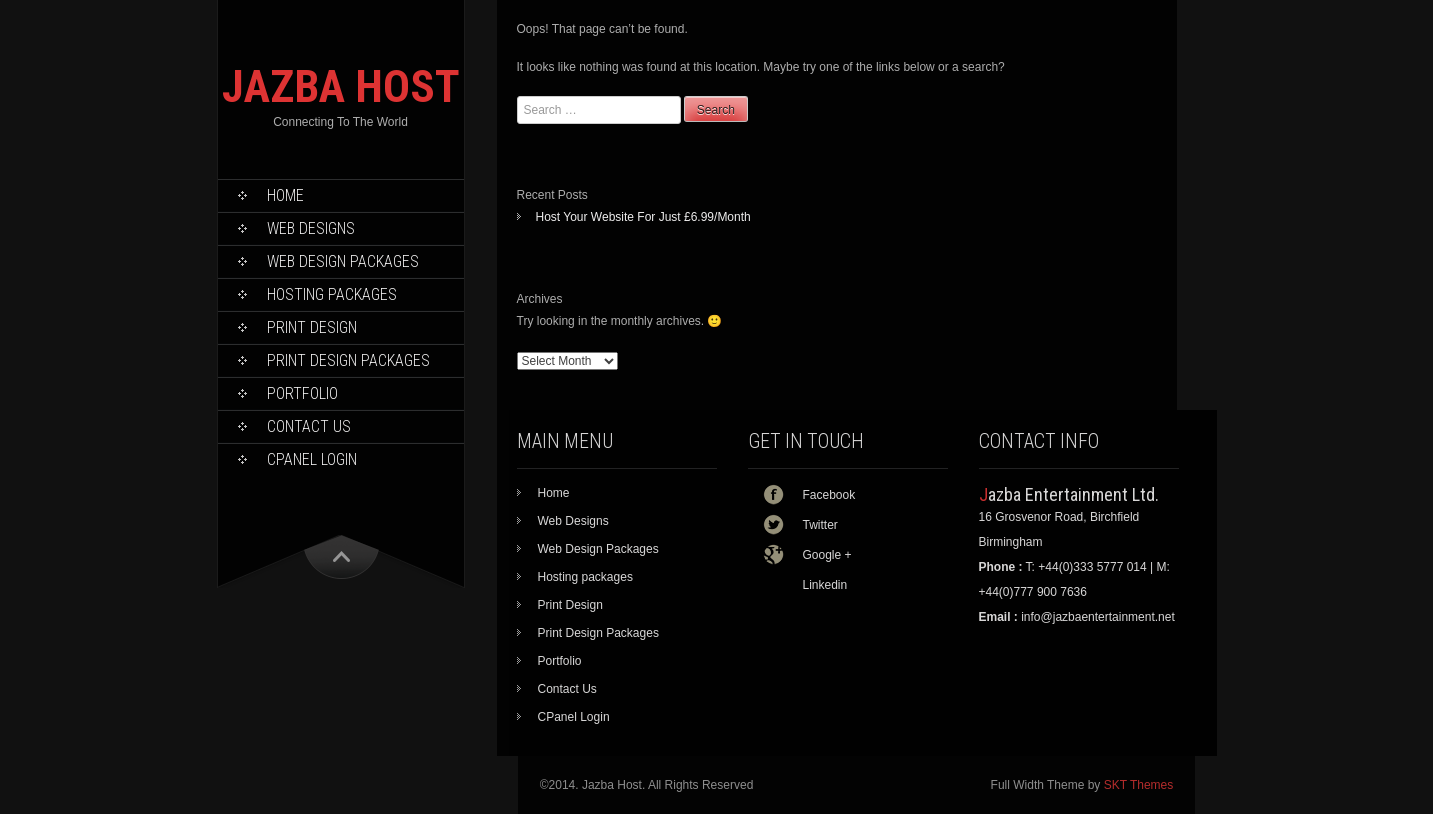  What do you see at coordinates (312, 459) in the screenshot?
I see `CPanel Login` at bounding box center [312, 459].